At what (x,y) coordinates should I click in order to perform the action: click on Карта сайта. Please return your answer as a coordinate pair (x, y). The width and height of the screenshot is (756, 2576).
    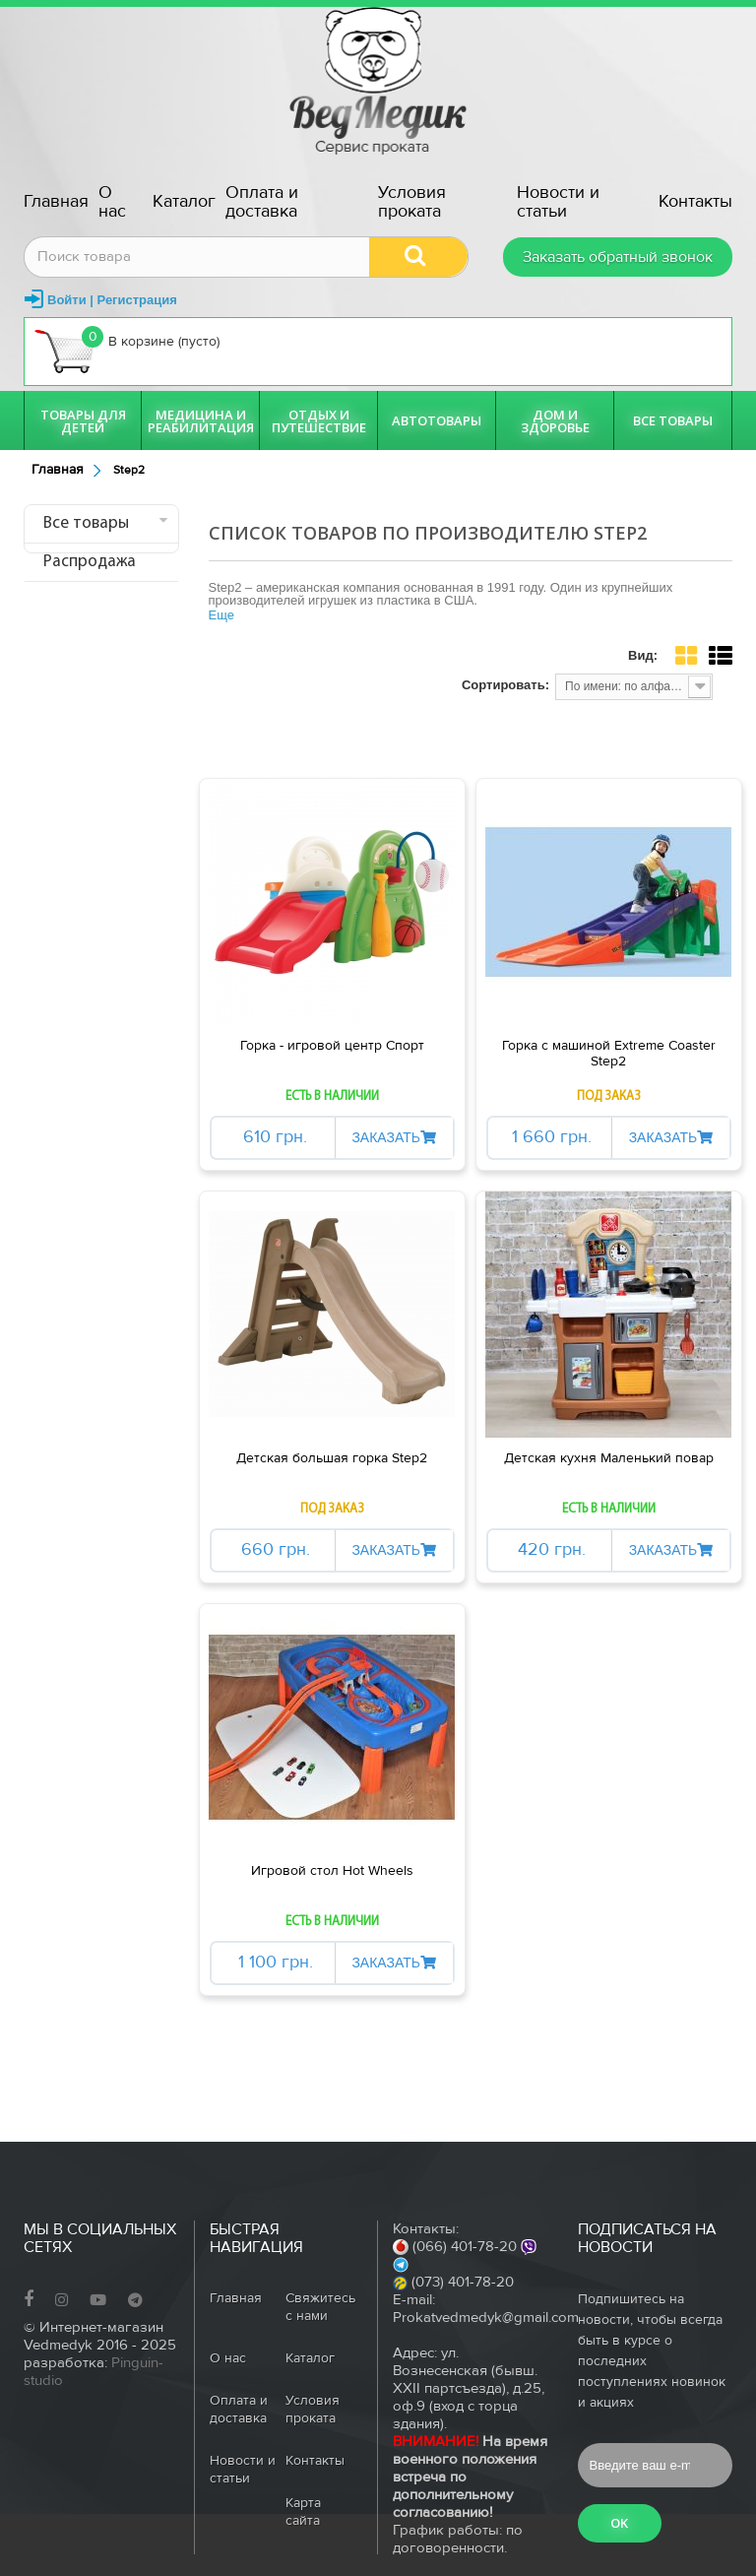
    Looking at the image, I should click on (303, 2512).